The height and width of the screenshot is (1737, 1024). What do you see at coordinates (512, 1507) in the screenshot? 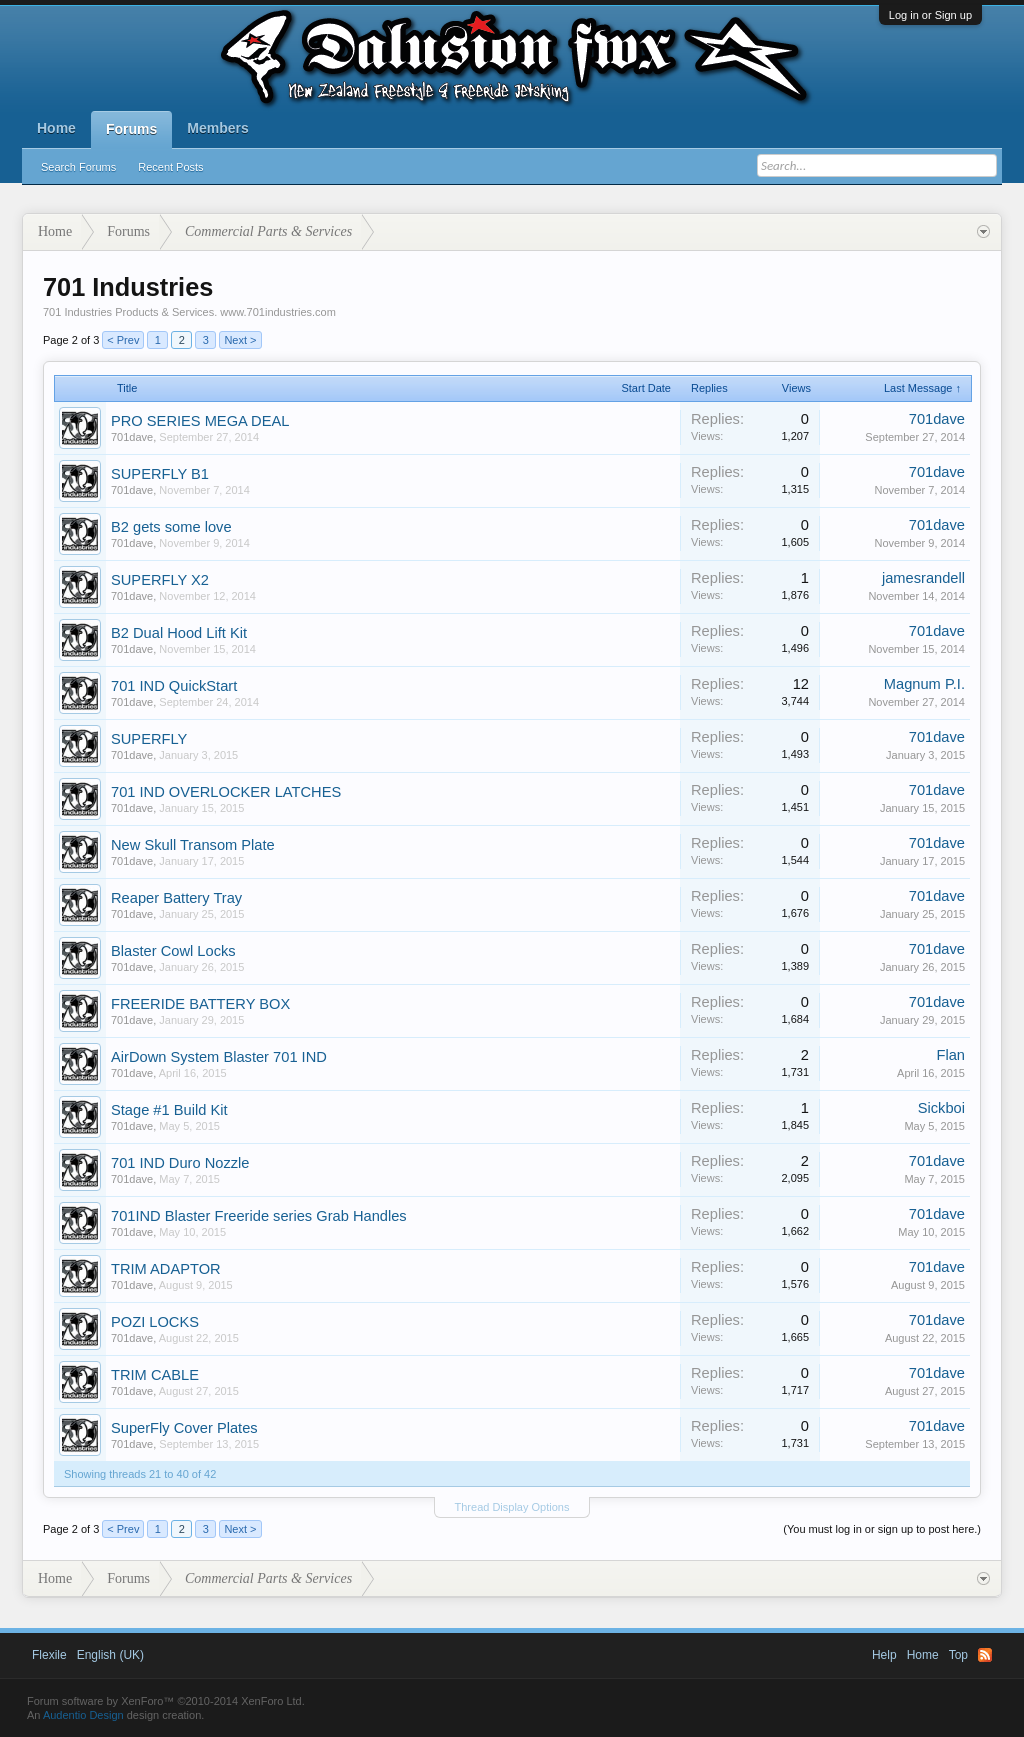
I see `Thread Display Options` at bounding box center [512, 1507].